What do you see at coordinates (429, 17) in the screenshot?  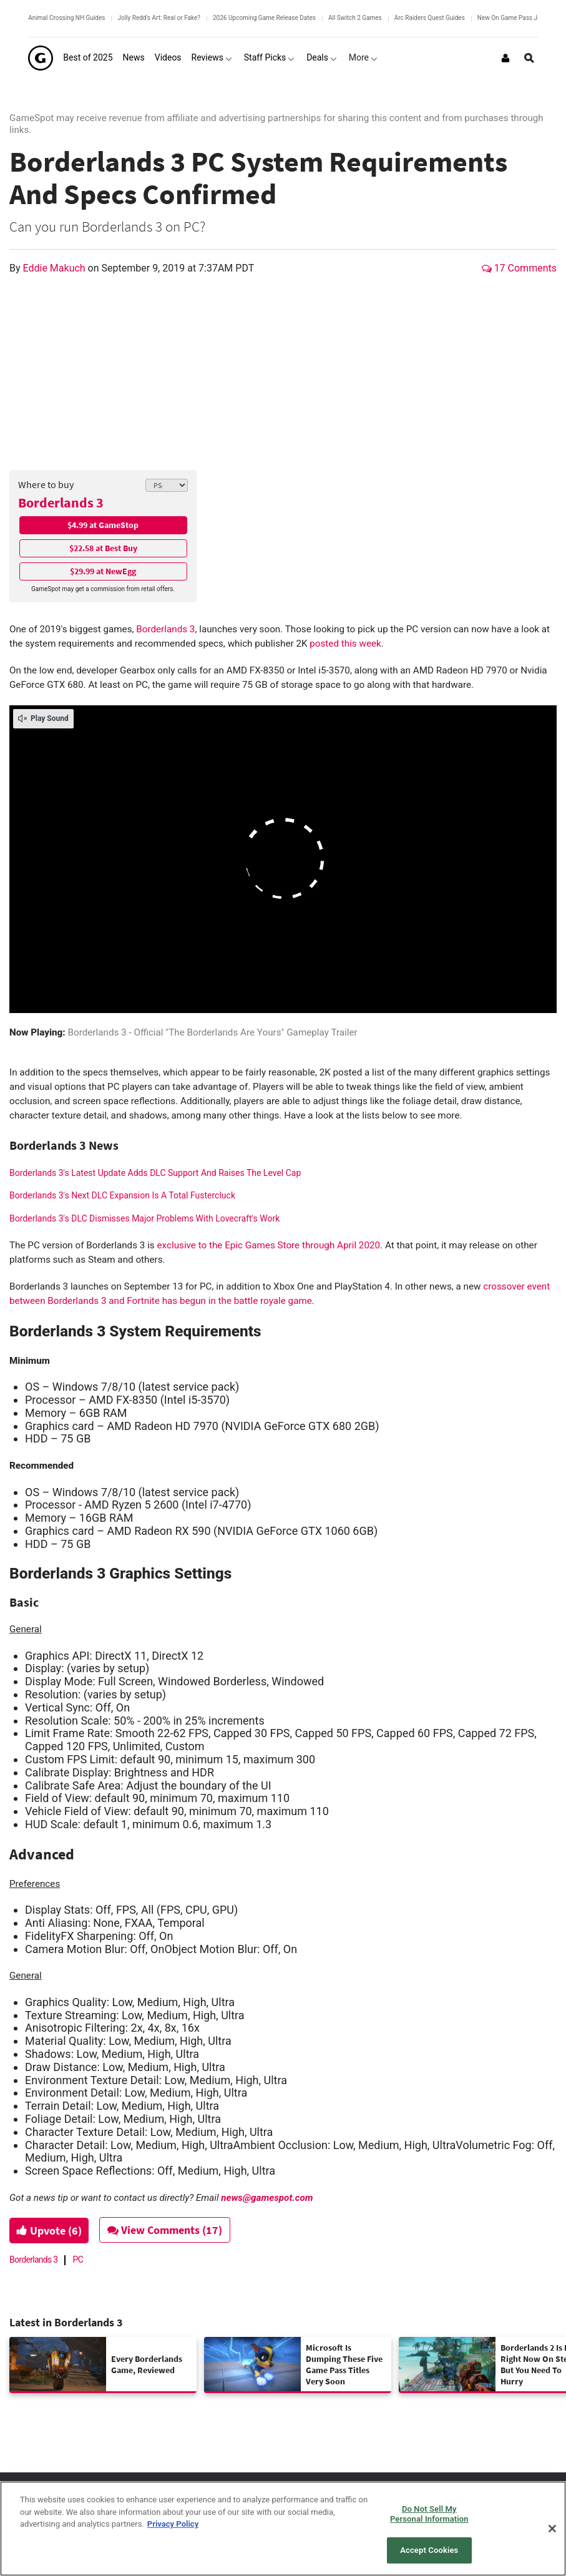 I see `Arc Raiders Quest Guides` at bounding box center [429, 17].